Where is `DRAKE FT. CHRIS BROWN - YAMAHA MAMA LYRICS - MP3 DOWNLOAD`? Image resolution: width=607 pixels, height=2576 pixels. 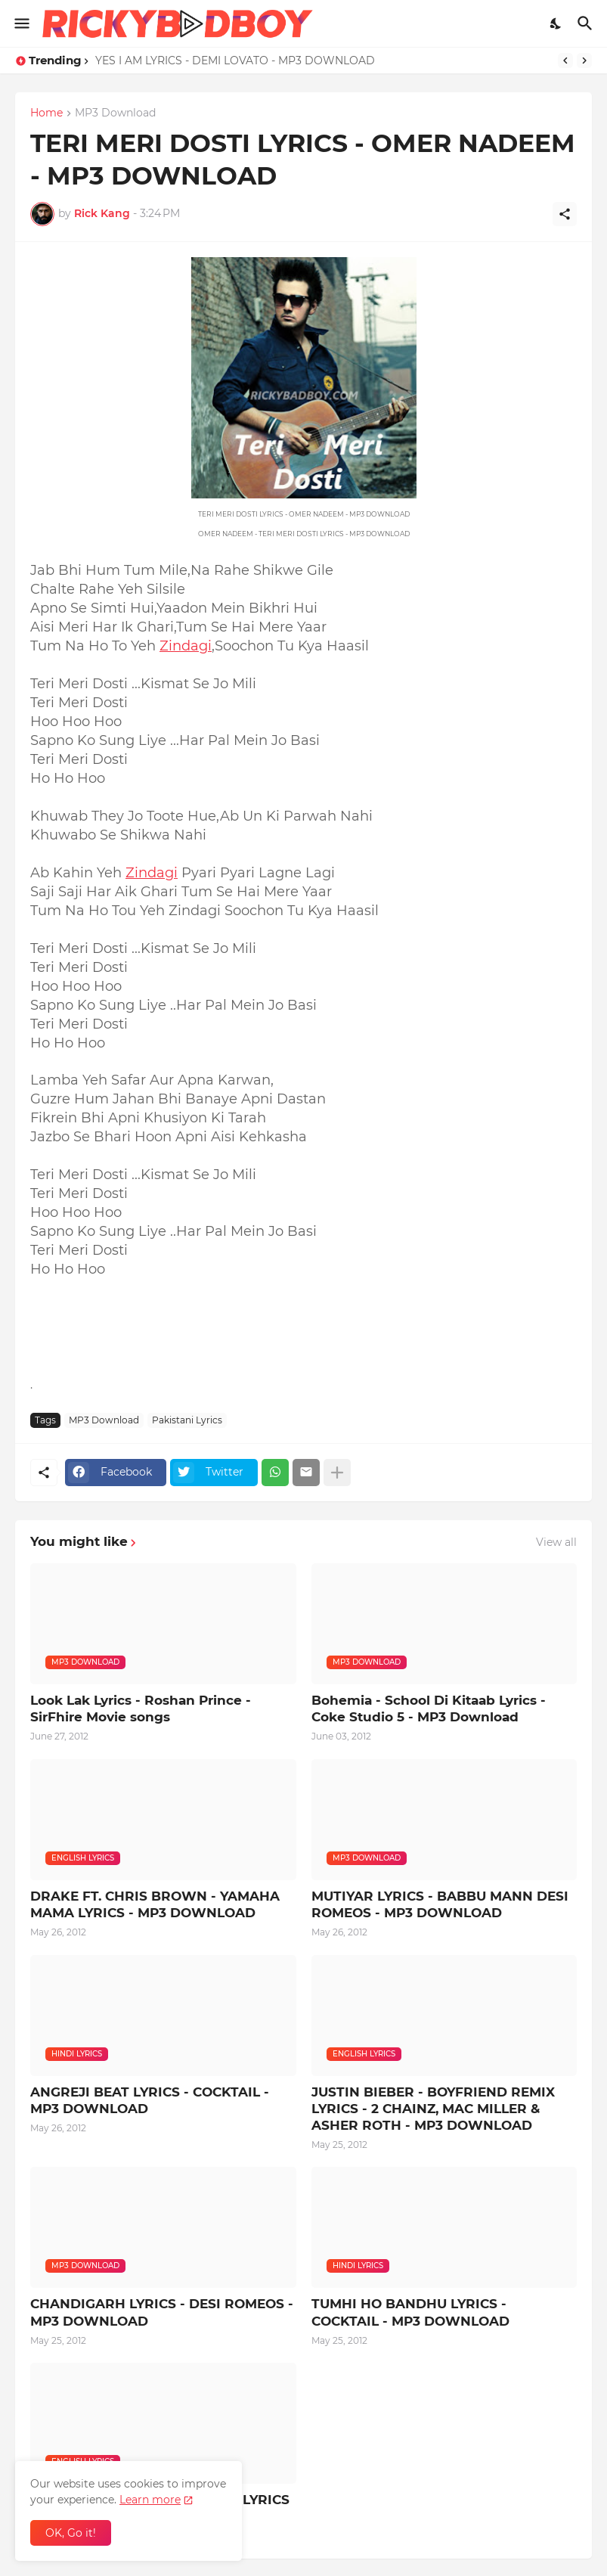
DRAKE FT. CHRIS BROWN - YAMAHA MAMA LYRICS - MP3 DOWNLOAD is located at coordinates (155, 1904).